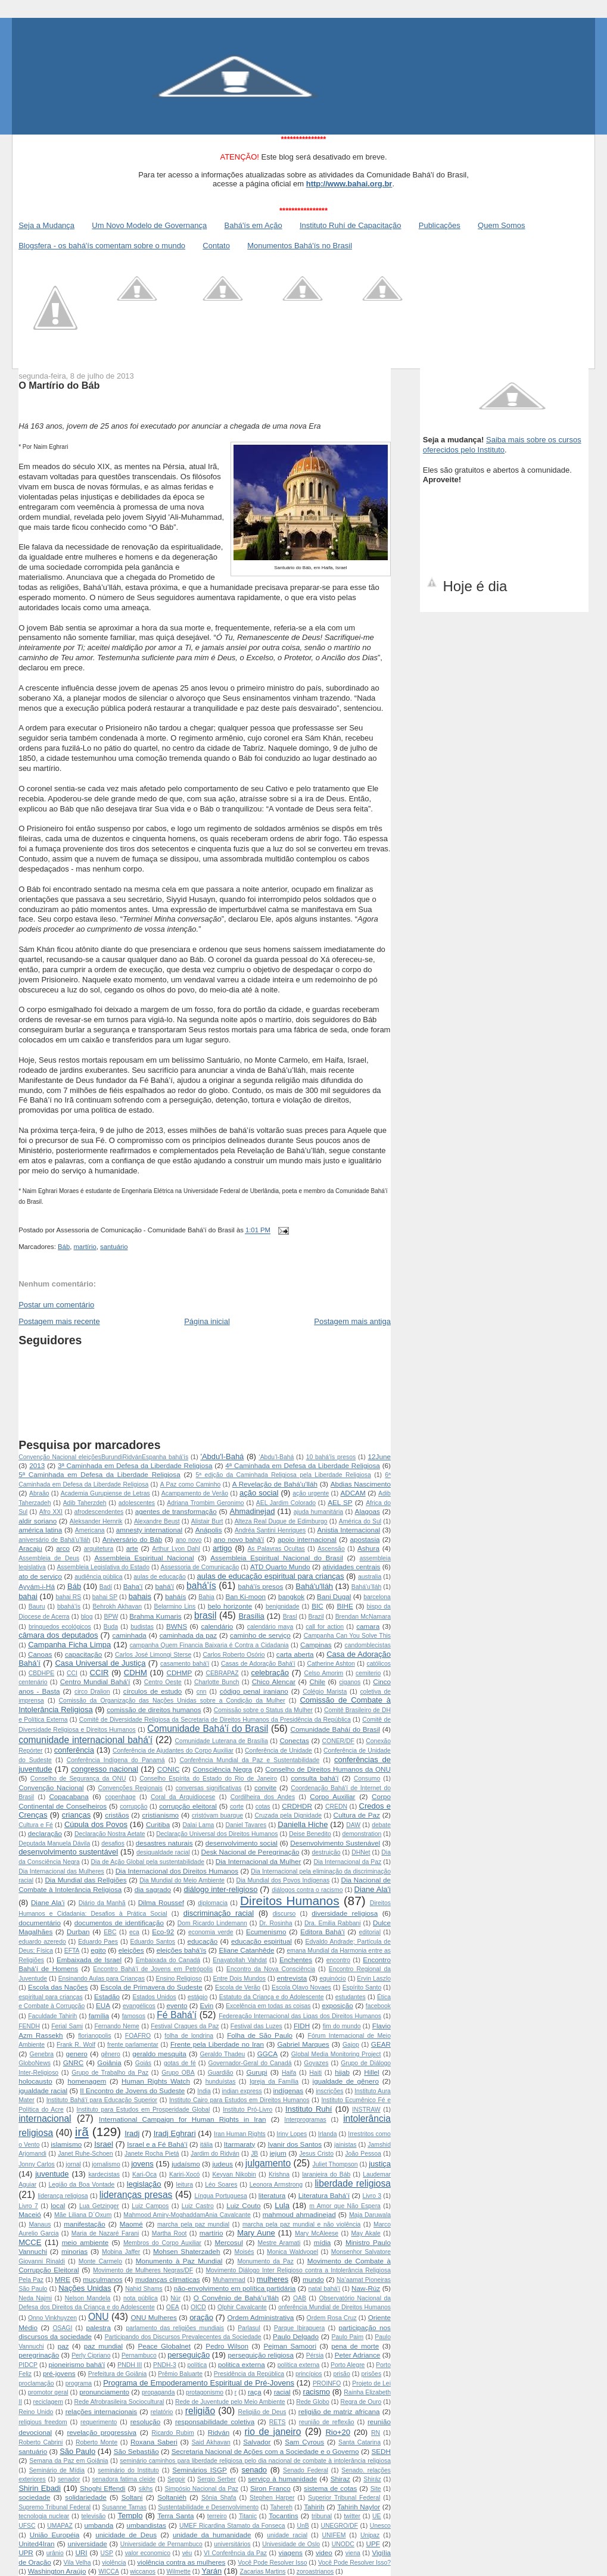 The image size is (607, 2576). Describe the element at coordinates (103, 2144) in the screenshot. I see `Israel` at that location.